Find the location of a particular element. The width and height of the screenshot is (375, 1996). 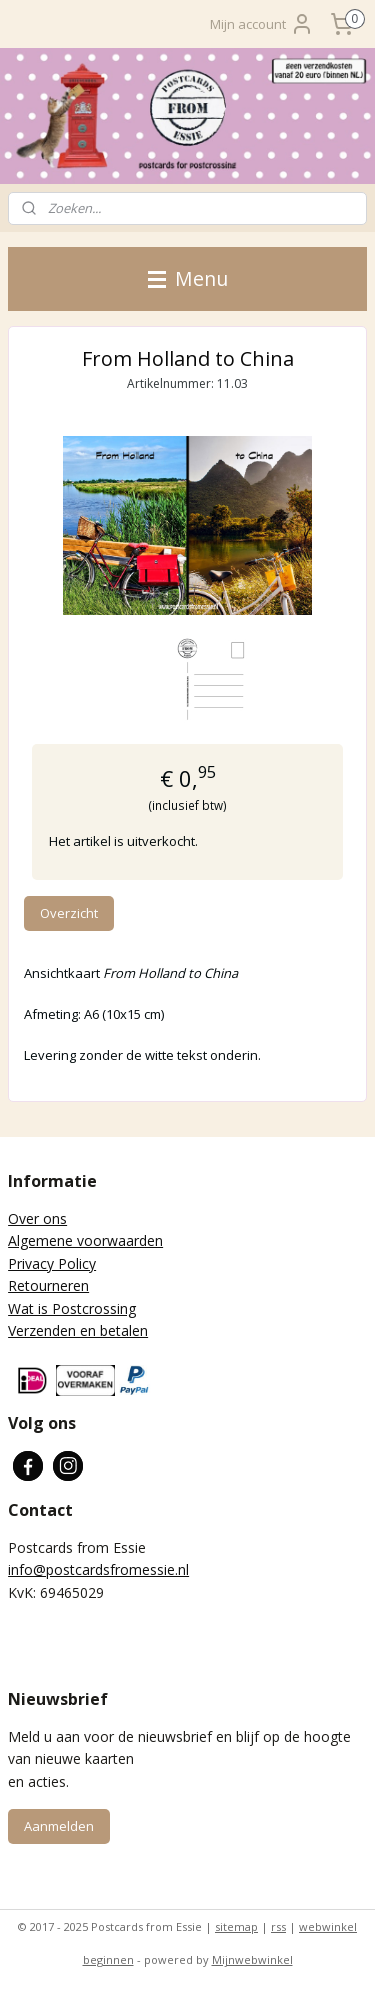

Retourneren is located at coordinates (48, 1285).